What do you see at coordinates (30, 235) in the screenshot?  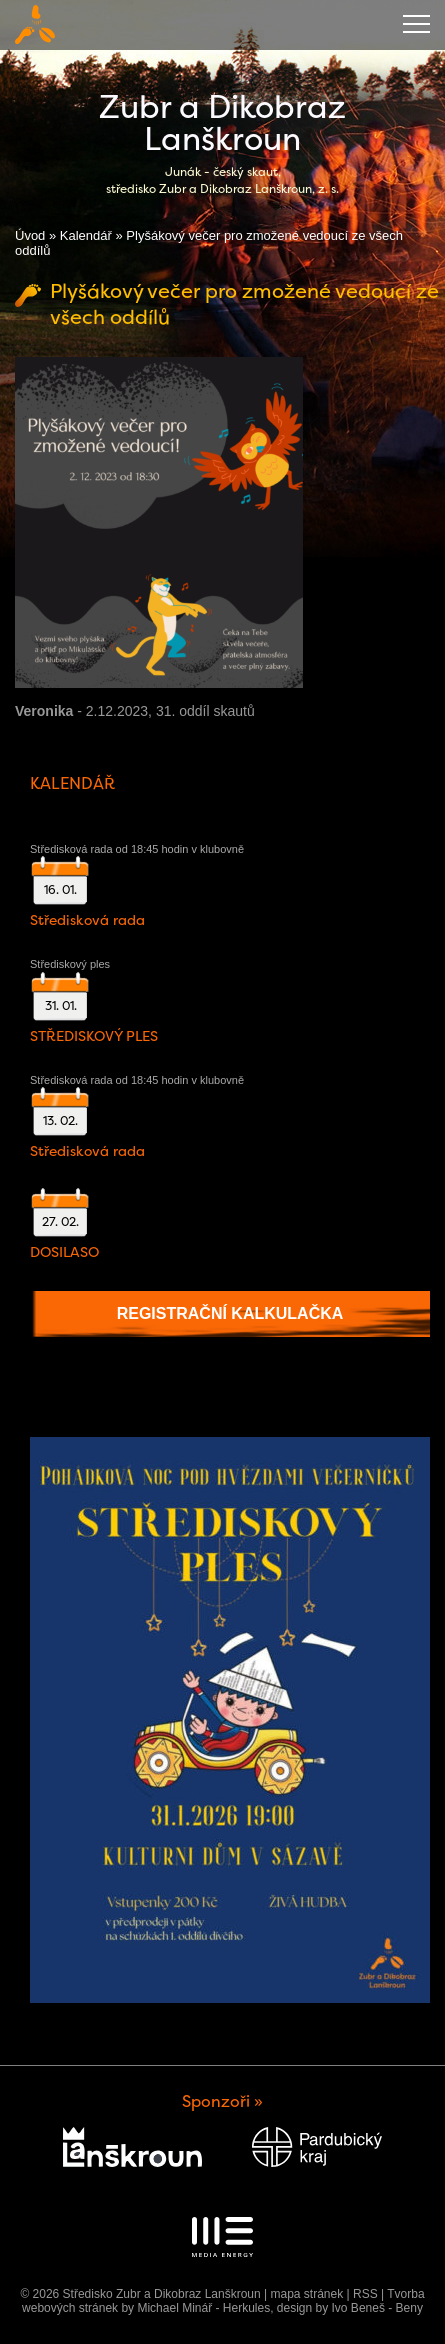 I see `Úvod` at bounding box center [30, 235].